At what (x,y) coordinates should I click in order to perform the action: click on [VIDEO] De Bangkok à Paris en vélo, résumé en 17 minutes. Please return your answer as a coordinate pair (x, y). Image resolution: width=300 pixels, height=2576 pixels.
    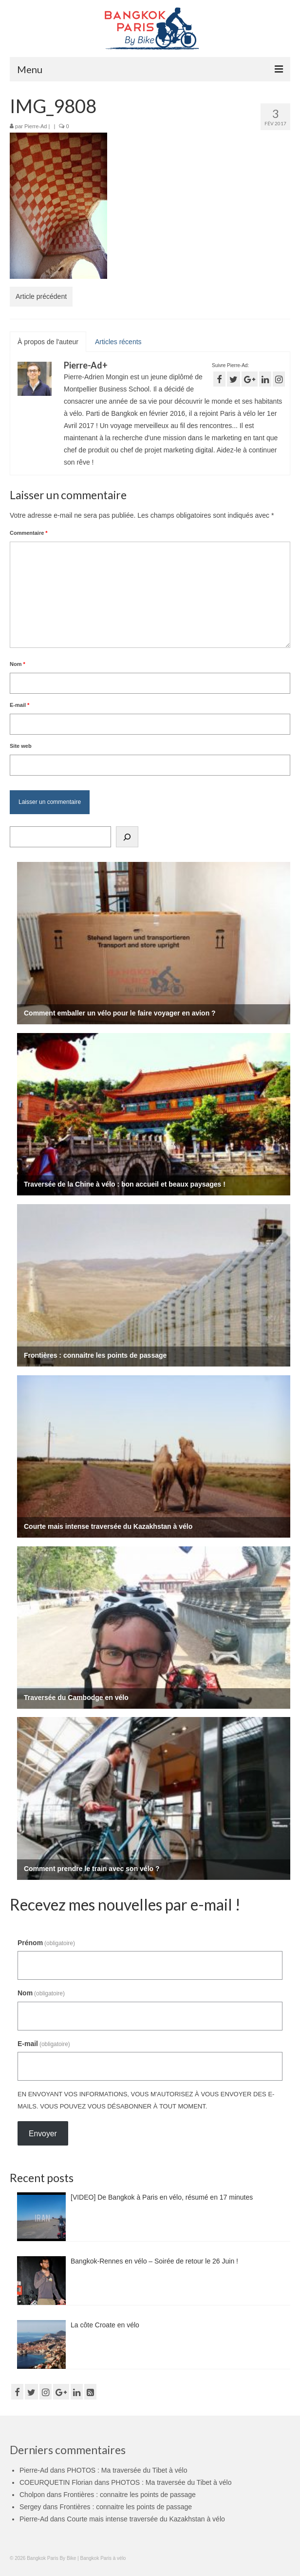
    Looking at the image, I should click on (162, 2197).